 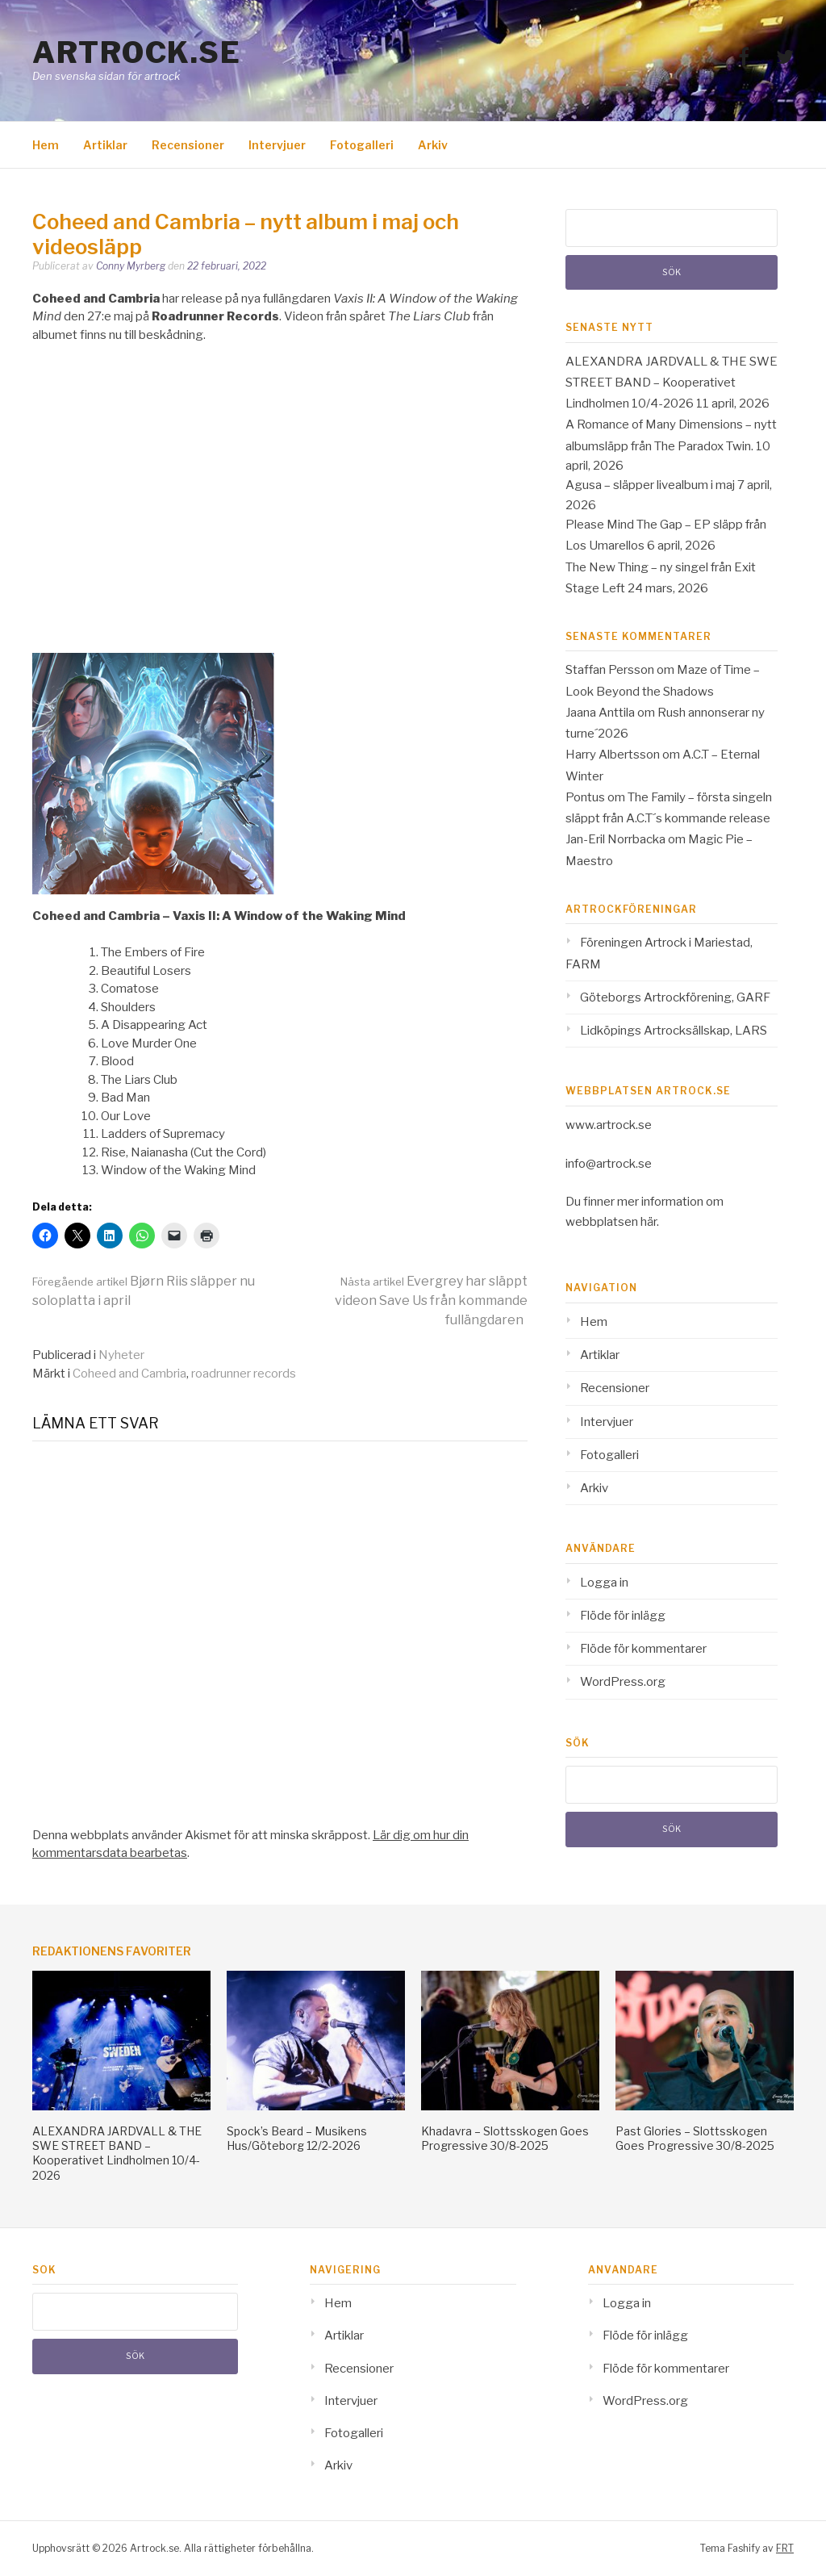 What do you see at coordinates (609, 670) in the screenshot?
I see `Staffan Persson` at bounding box center [609, 670].